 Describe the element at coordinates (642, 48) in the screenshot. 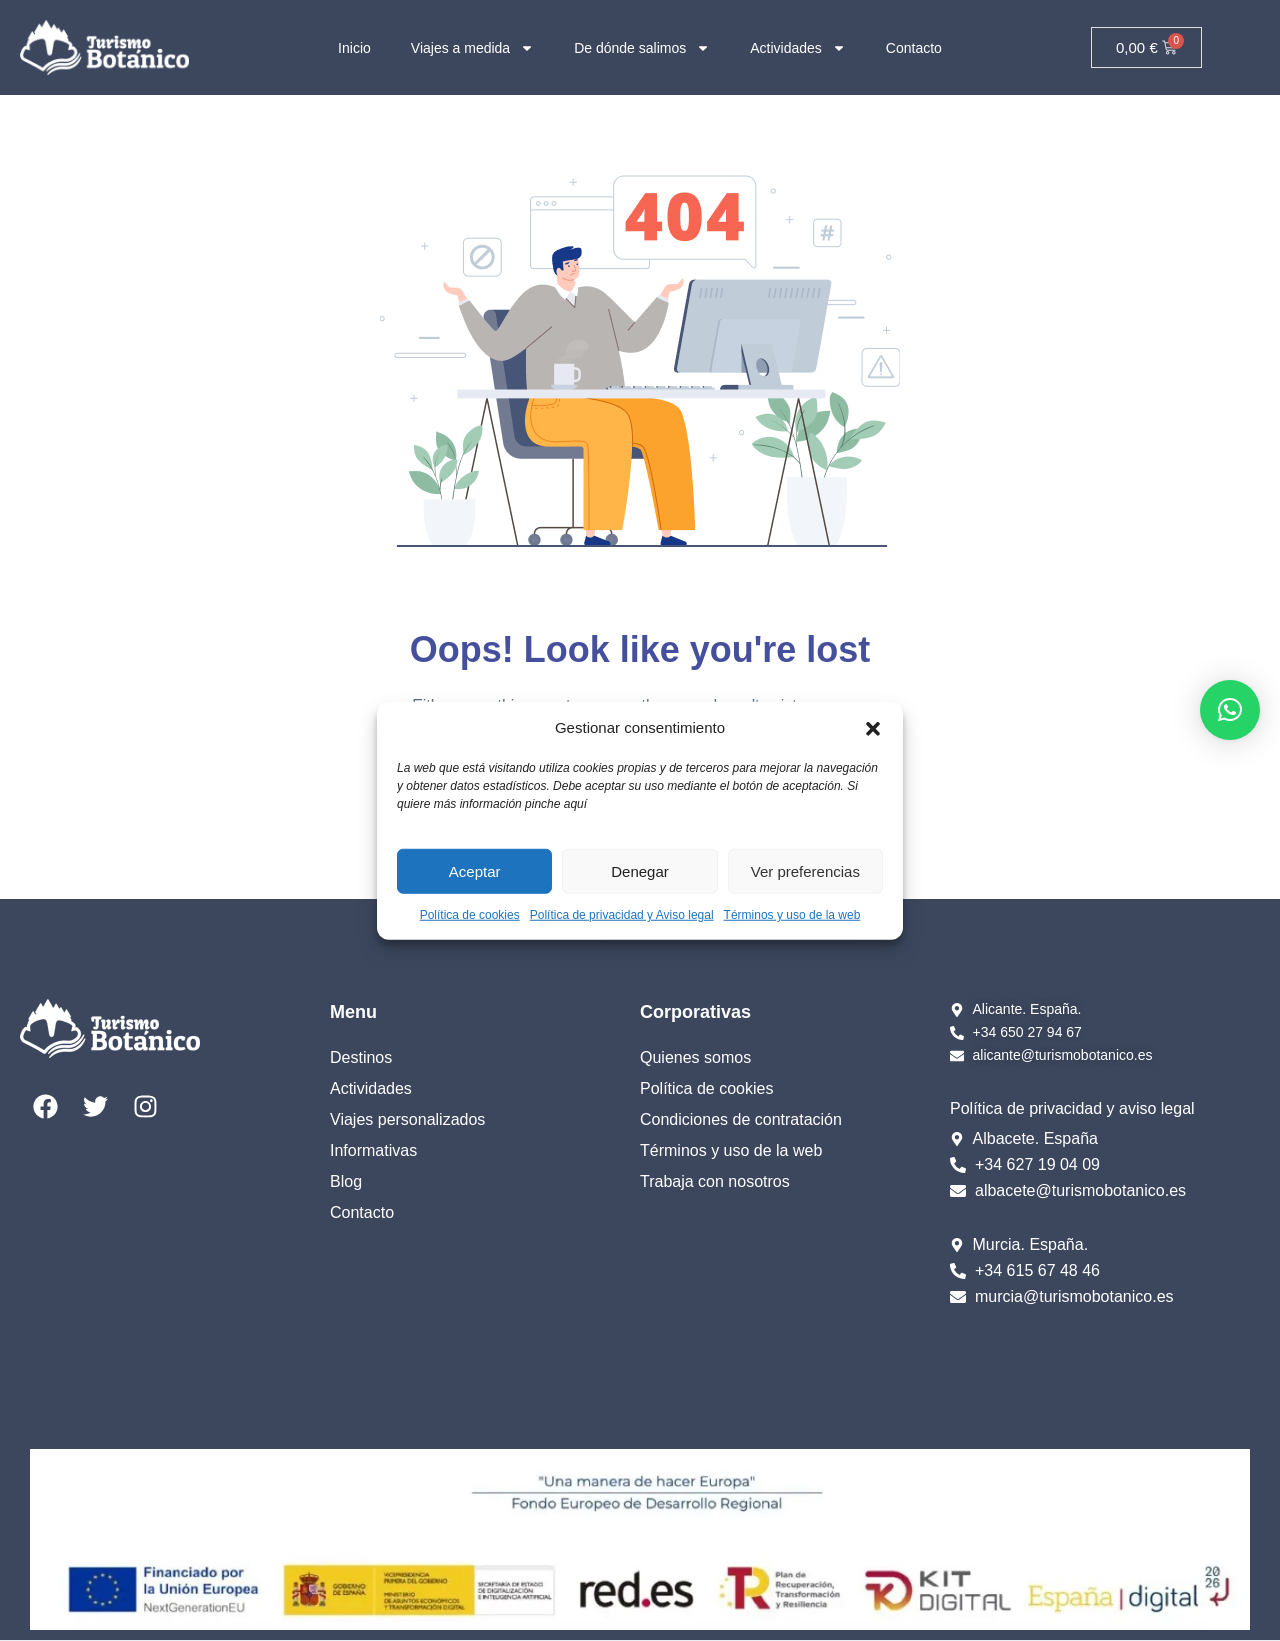

I see `De dónde salimos` at that location.